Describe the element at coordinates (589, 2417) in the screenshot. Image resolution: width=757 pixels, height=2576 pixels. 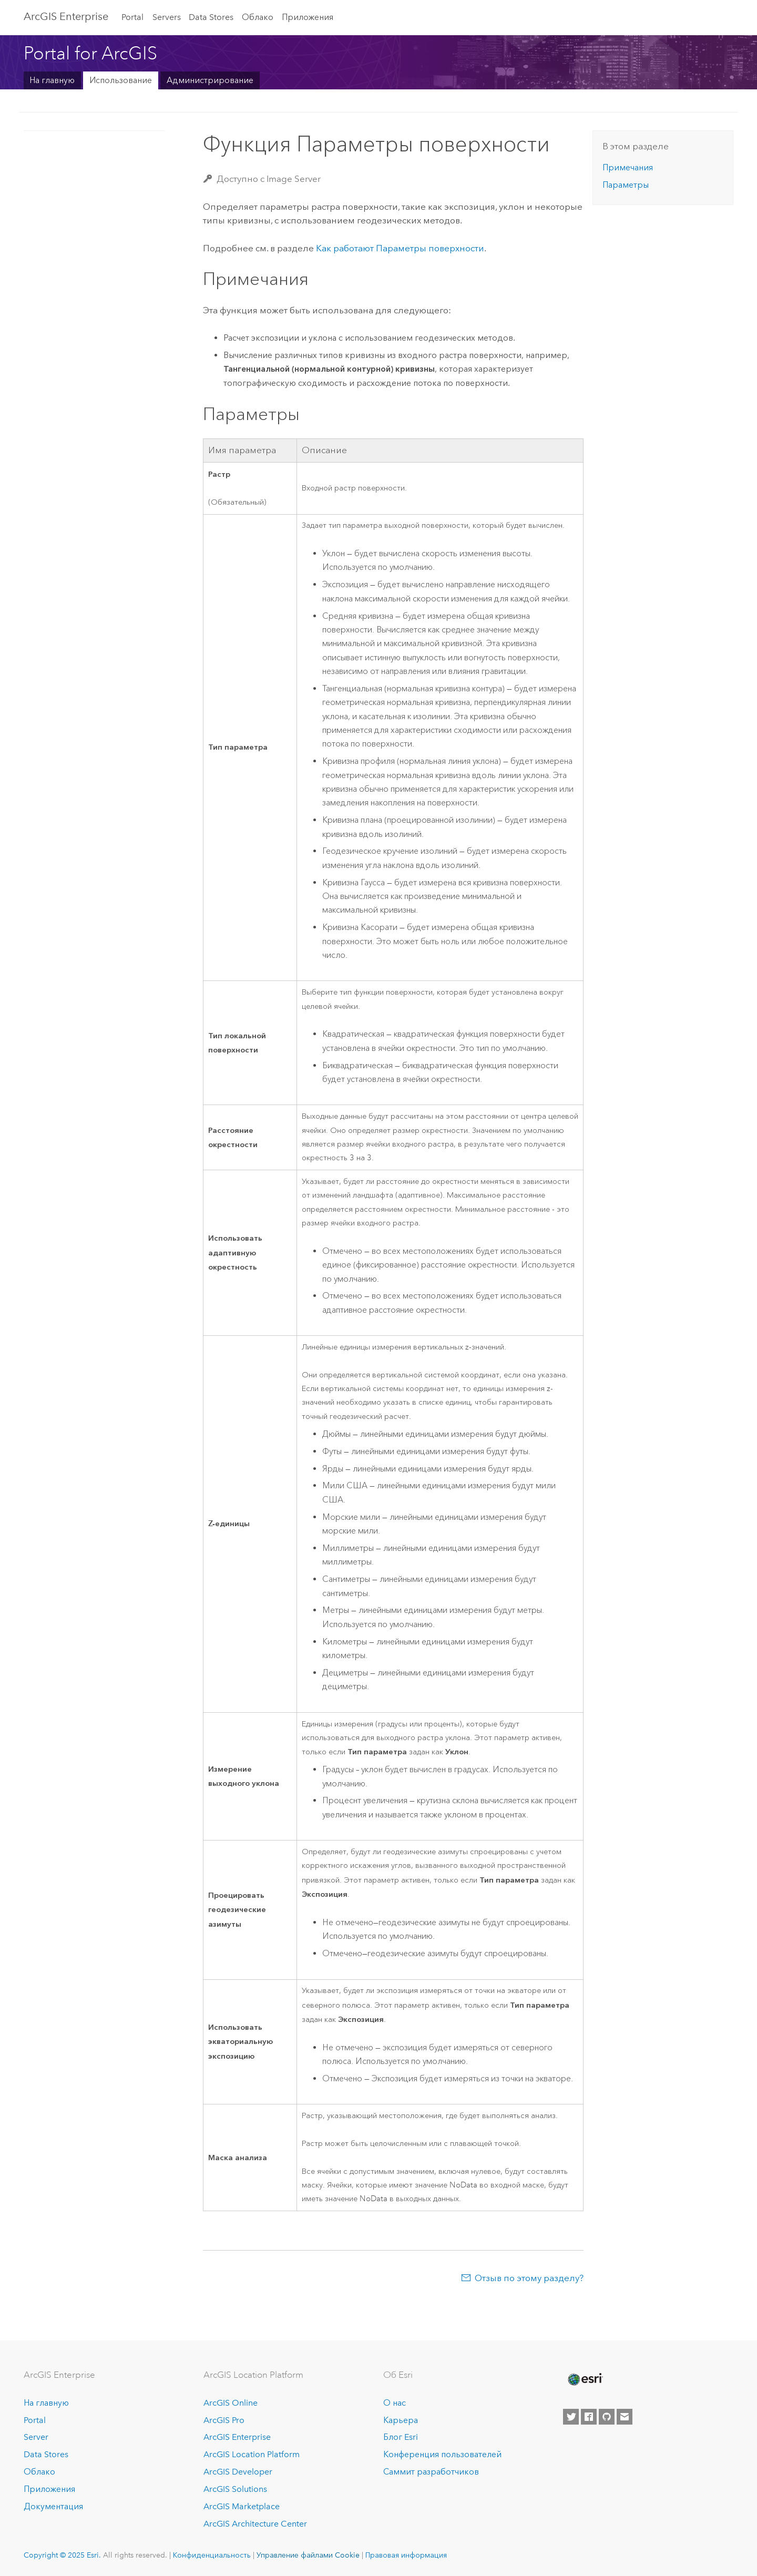
I see `[Esri on Facebook]` at that location.